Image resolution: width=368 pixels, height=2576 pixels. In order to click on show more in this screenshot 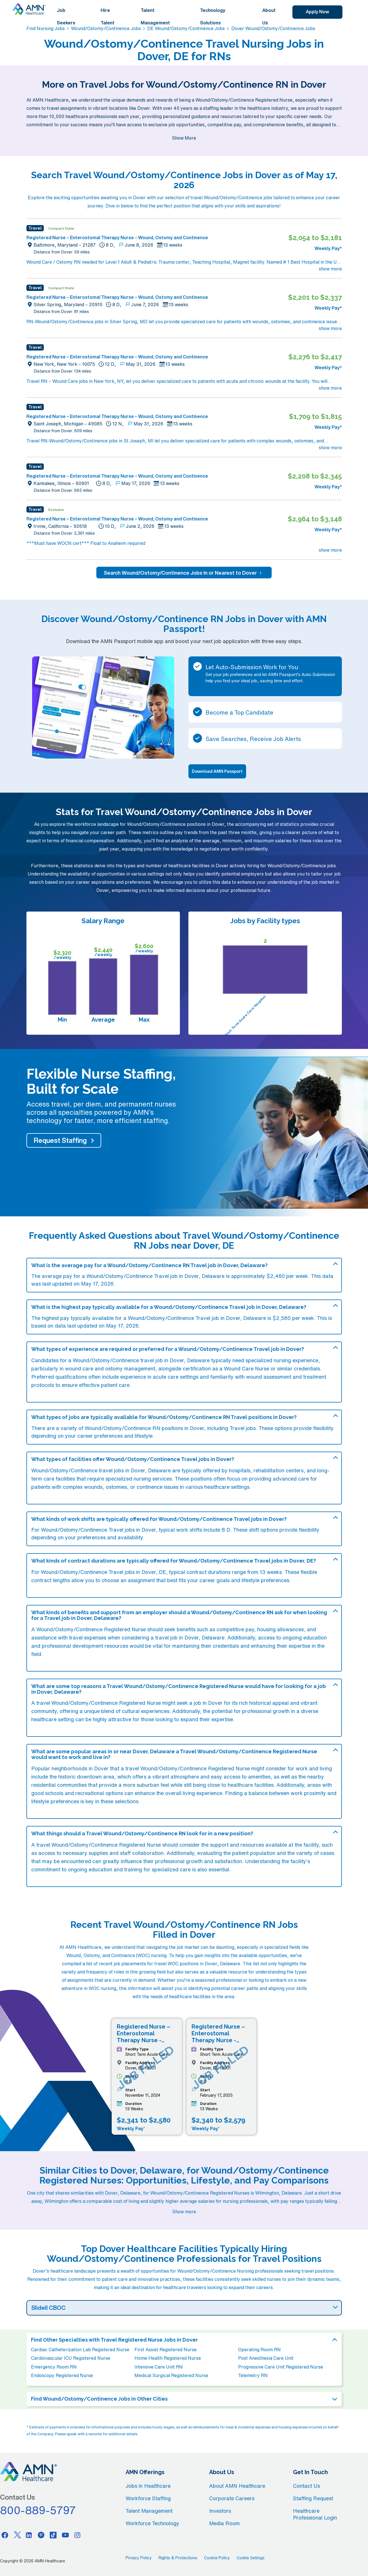, I will do `click(330, 268)`.